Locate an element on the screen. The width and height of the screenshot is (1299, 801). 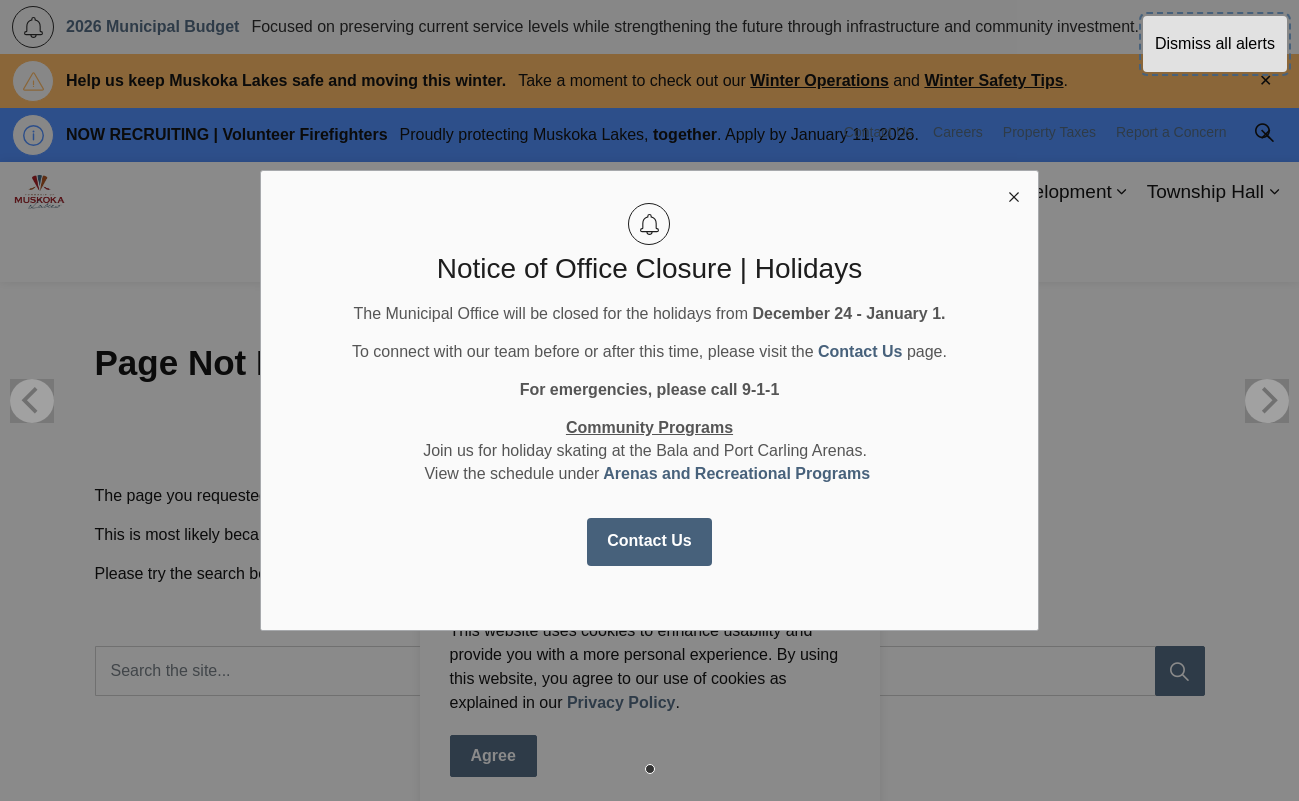
Contact Us is located at coordinates (649, 540).